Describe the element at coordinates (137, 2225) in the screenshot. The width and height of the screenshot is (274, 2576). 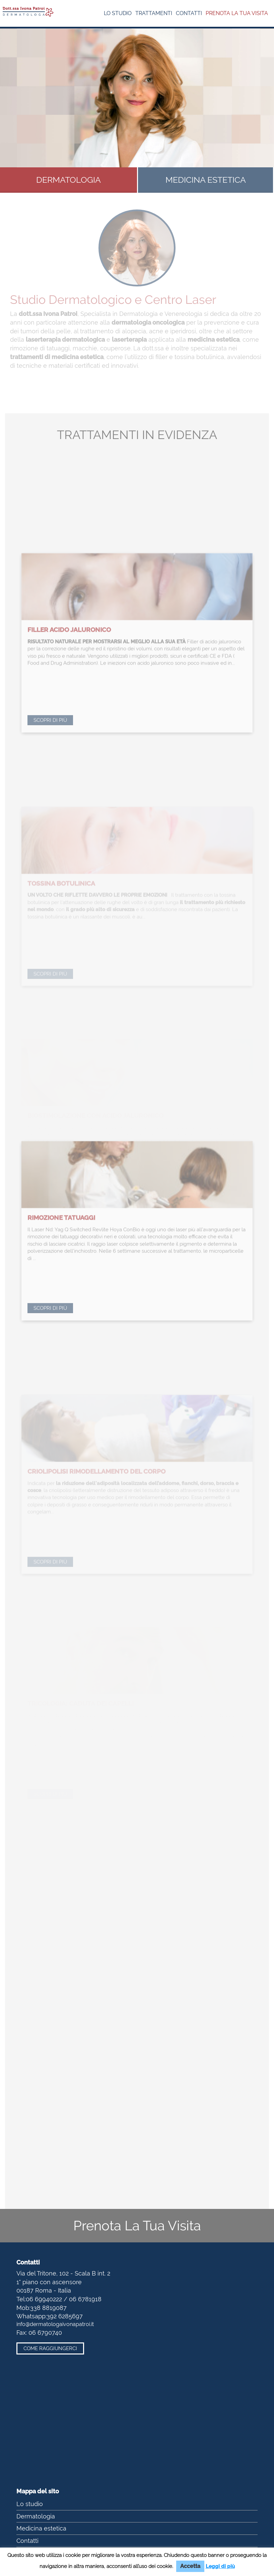
I see `Prenota La Tua Visita` at that location.